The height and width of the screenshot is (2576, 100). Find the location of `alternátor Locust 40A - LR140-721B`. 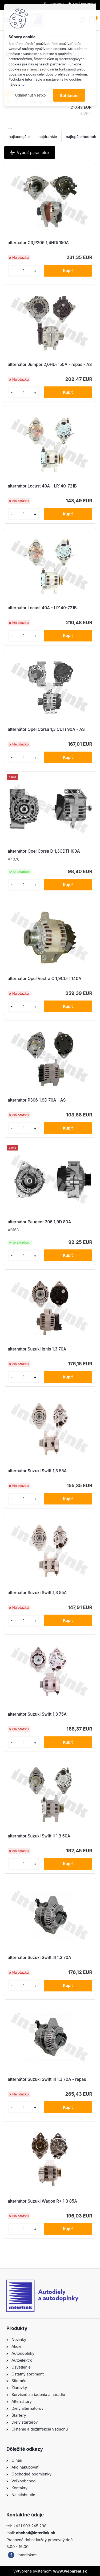

alternátor Locust 40A - LR140-721B is located at coordinates (42, 486).